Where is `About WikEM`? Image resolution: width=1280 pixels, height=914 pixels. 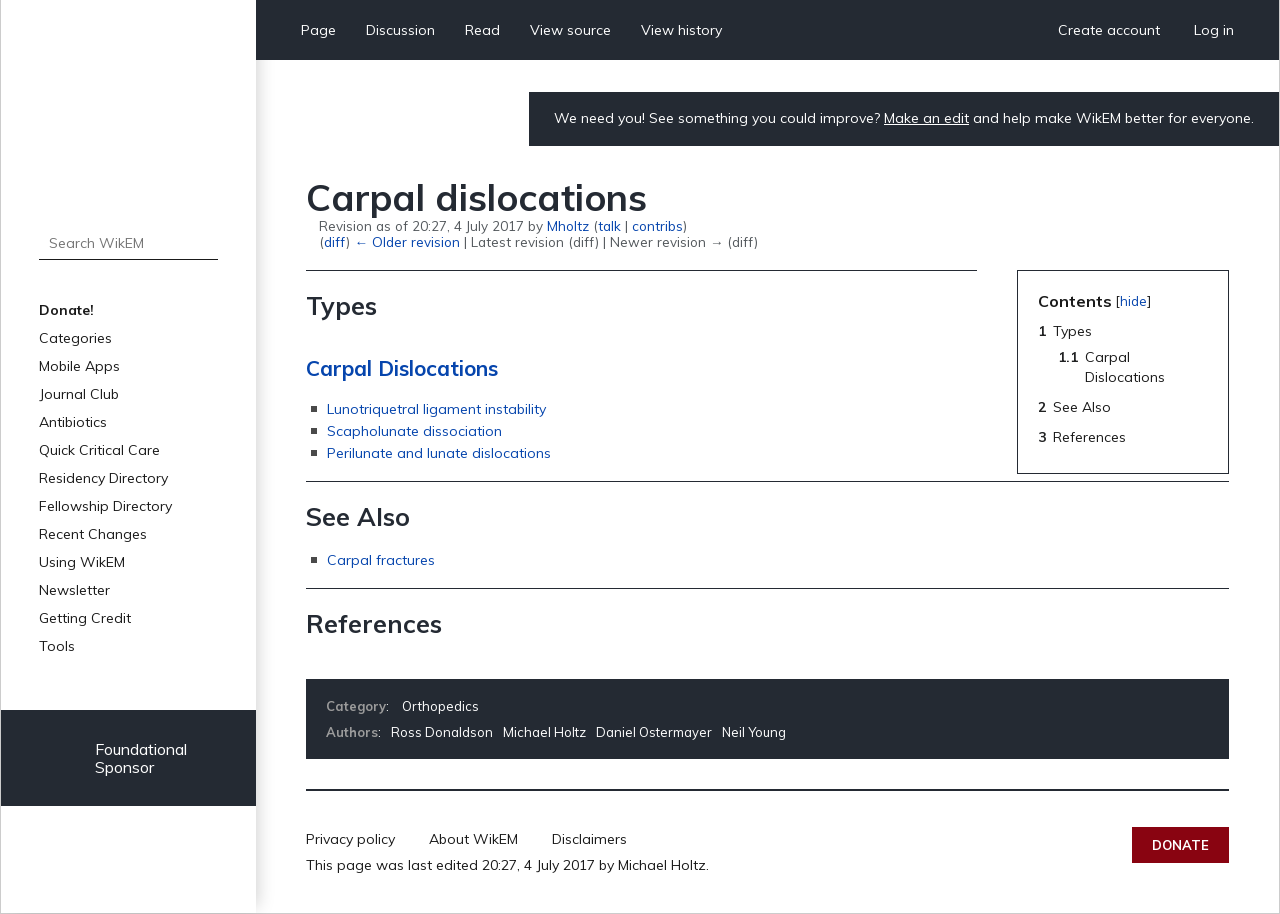
About WikEM is located at coordinates (473, 839).